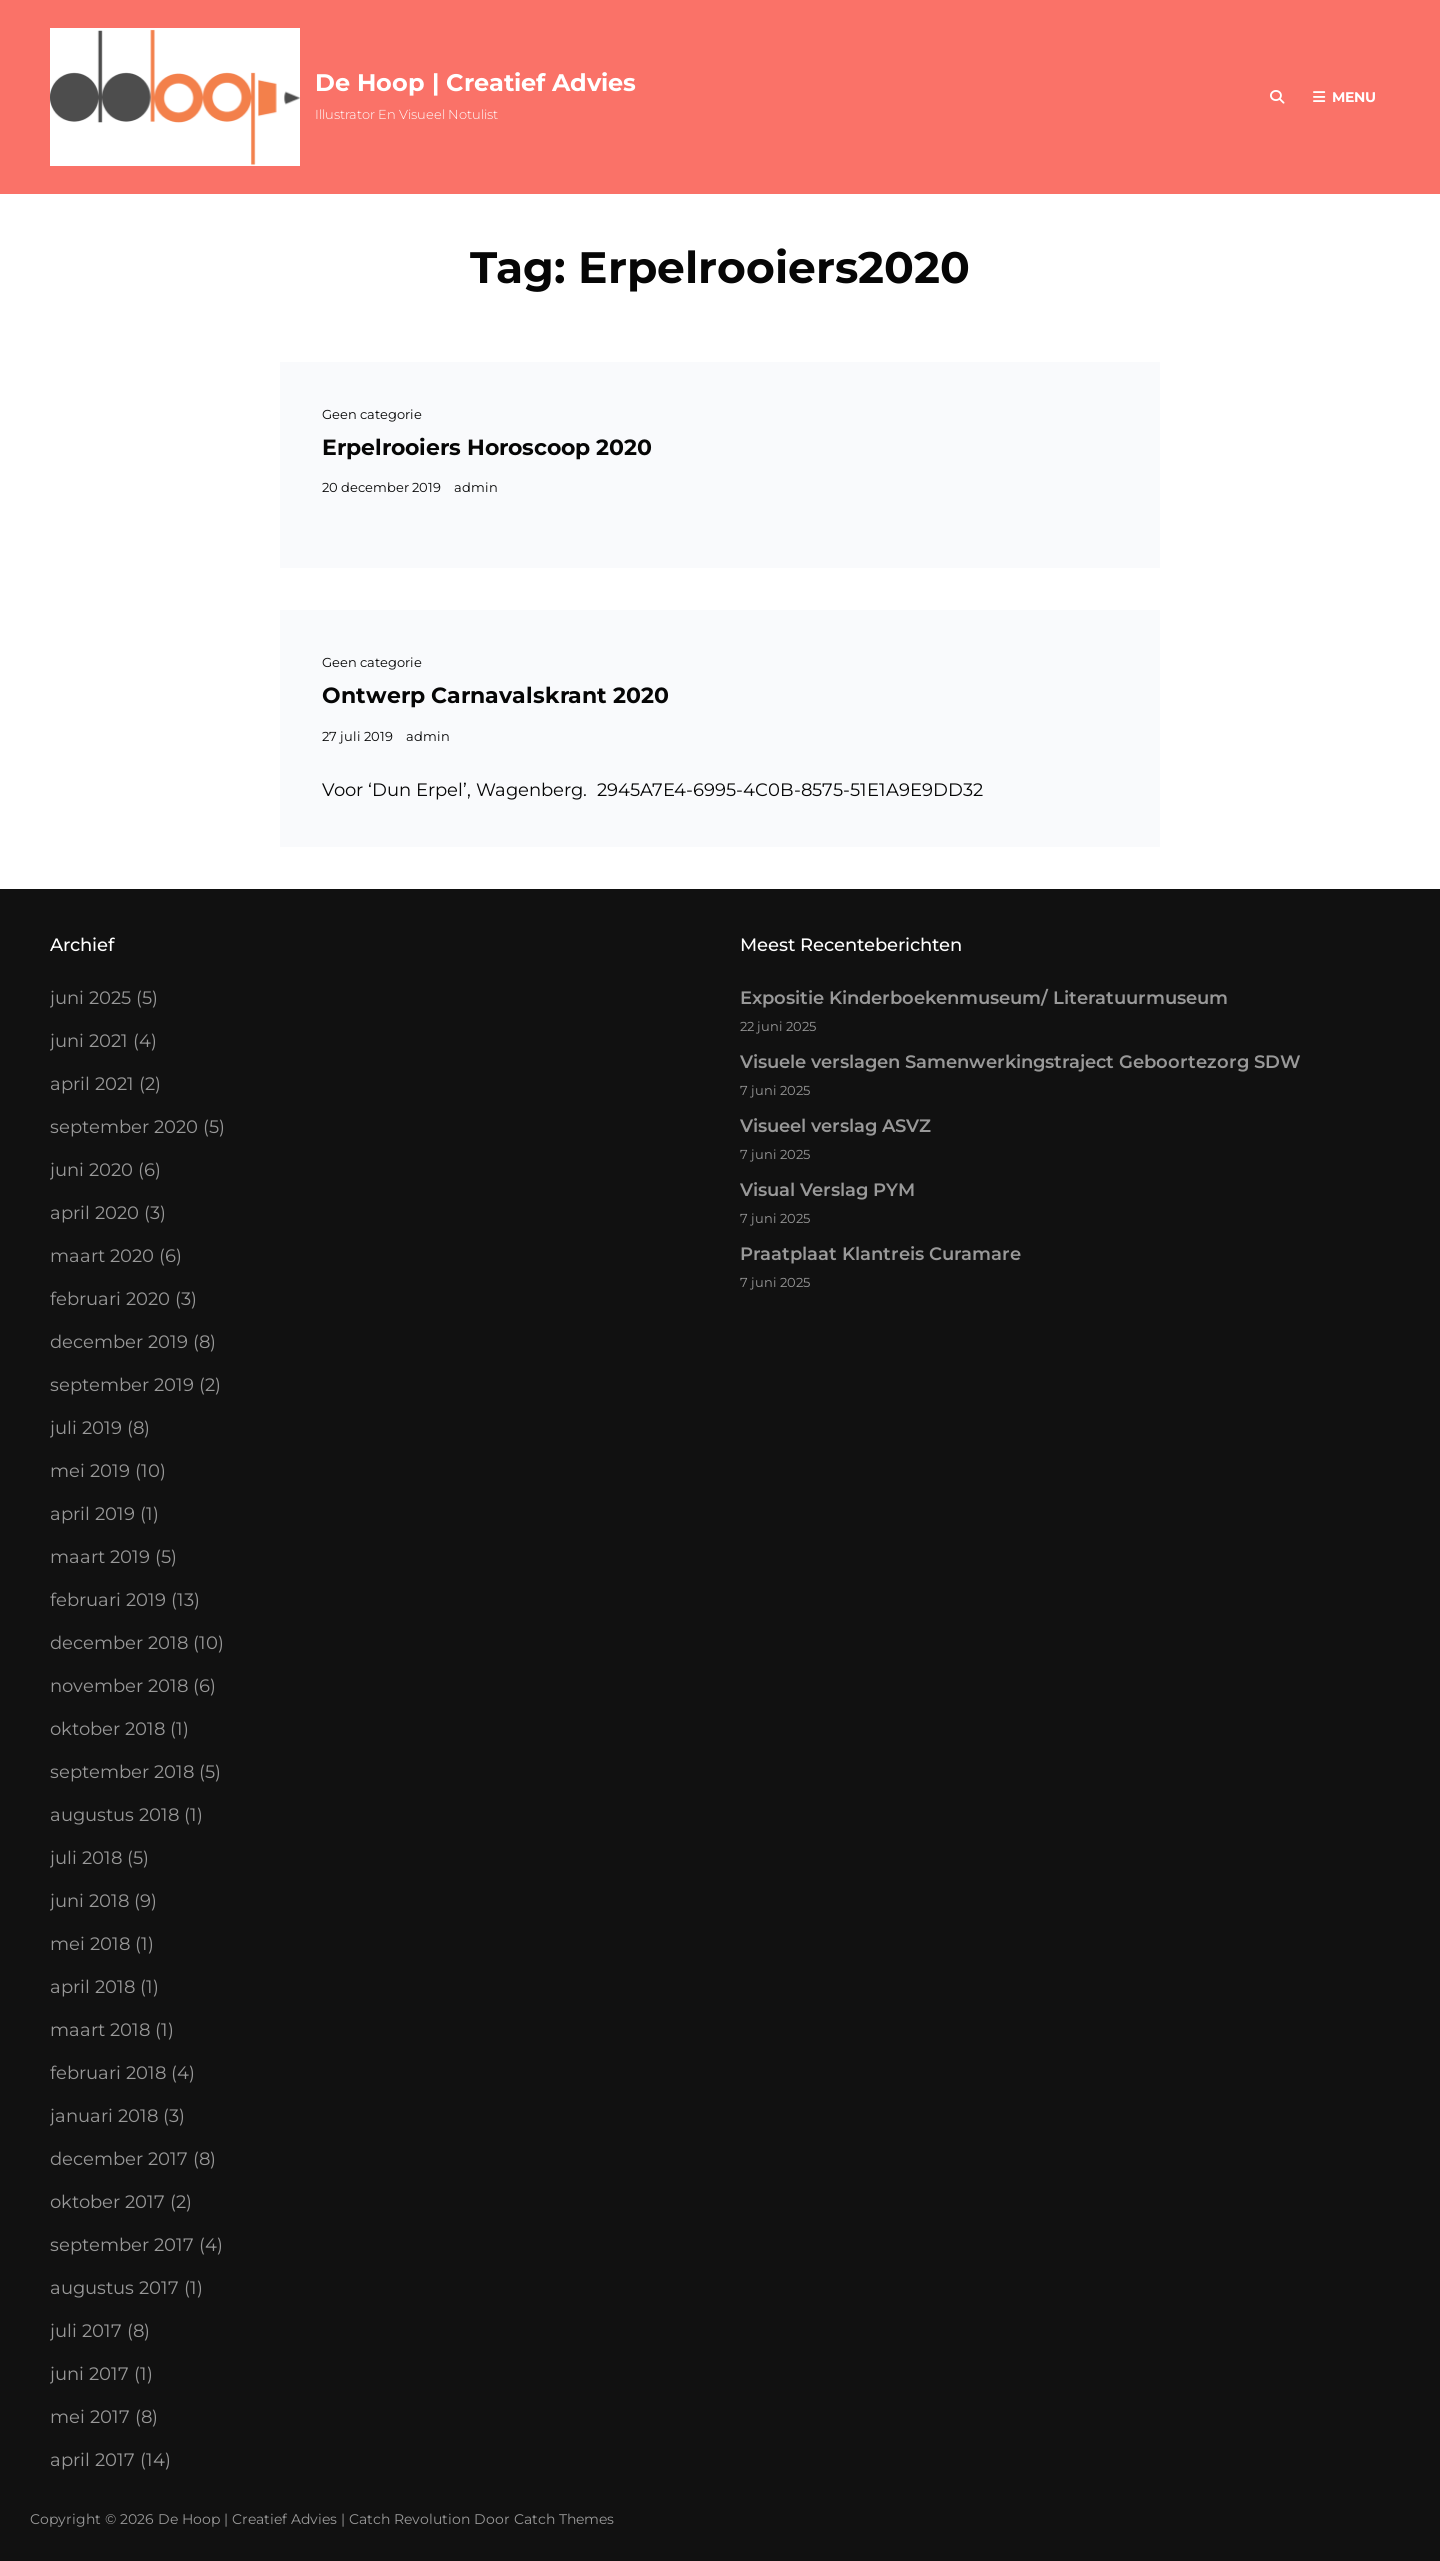 The height and width of the screenshot is (2561, 1440). Describe the element at coordinates (487, 447) in the screenshot. I see `Erpelrooiers Horoscoop 2020` at that location.